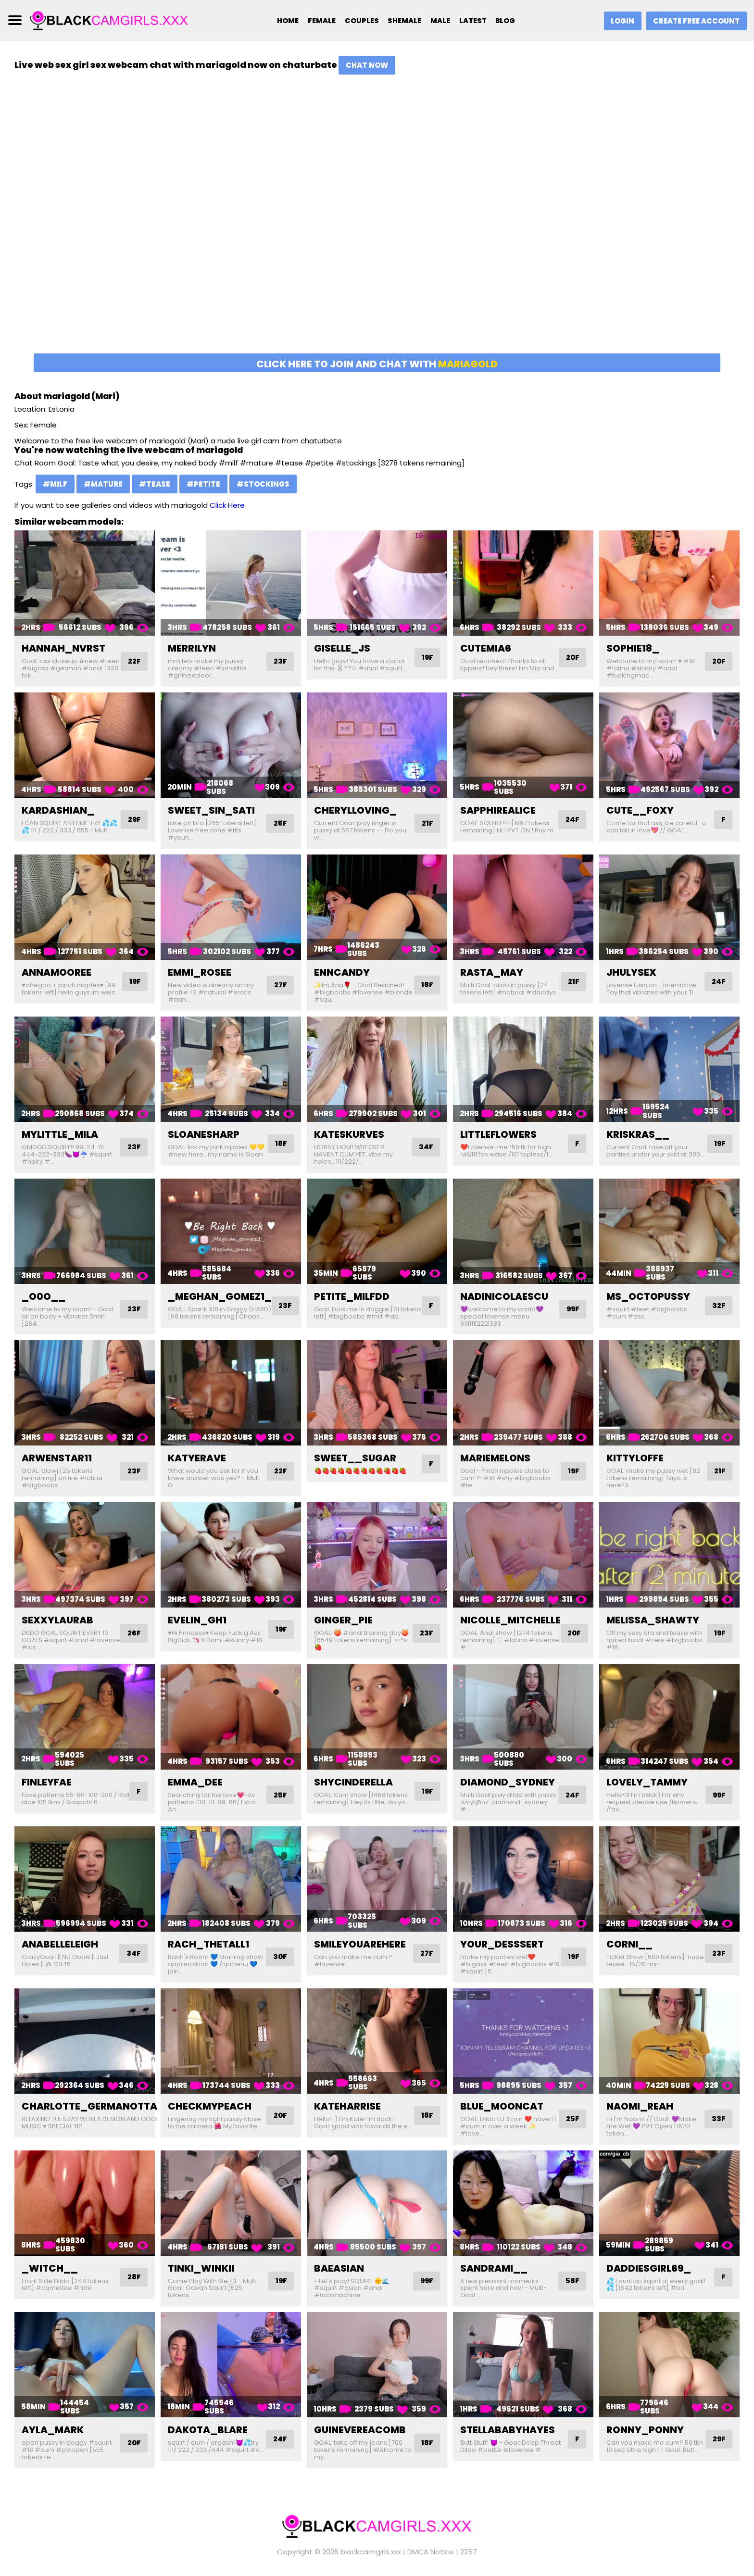  What do you see at coordinates (402, 21) in the screenshot?
I see `Shemale` at bounding box center [402, 21].